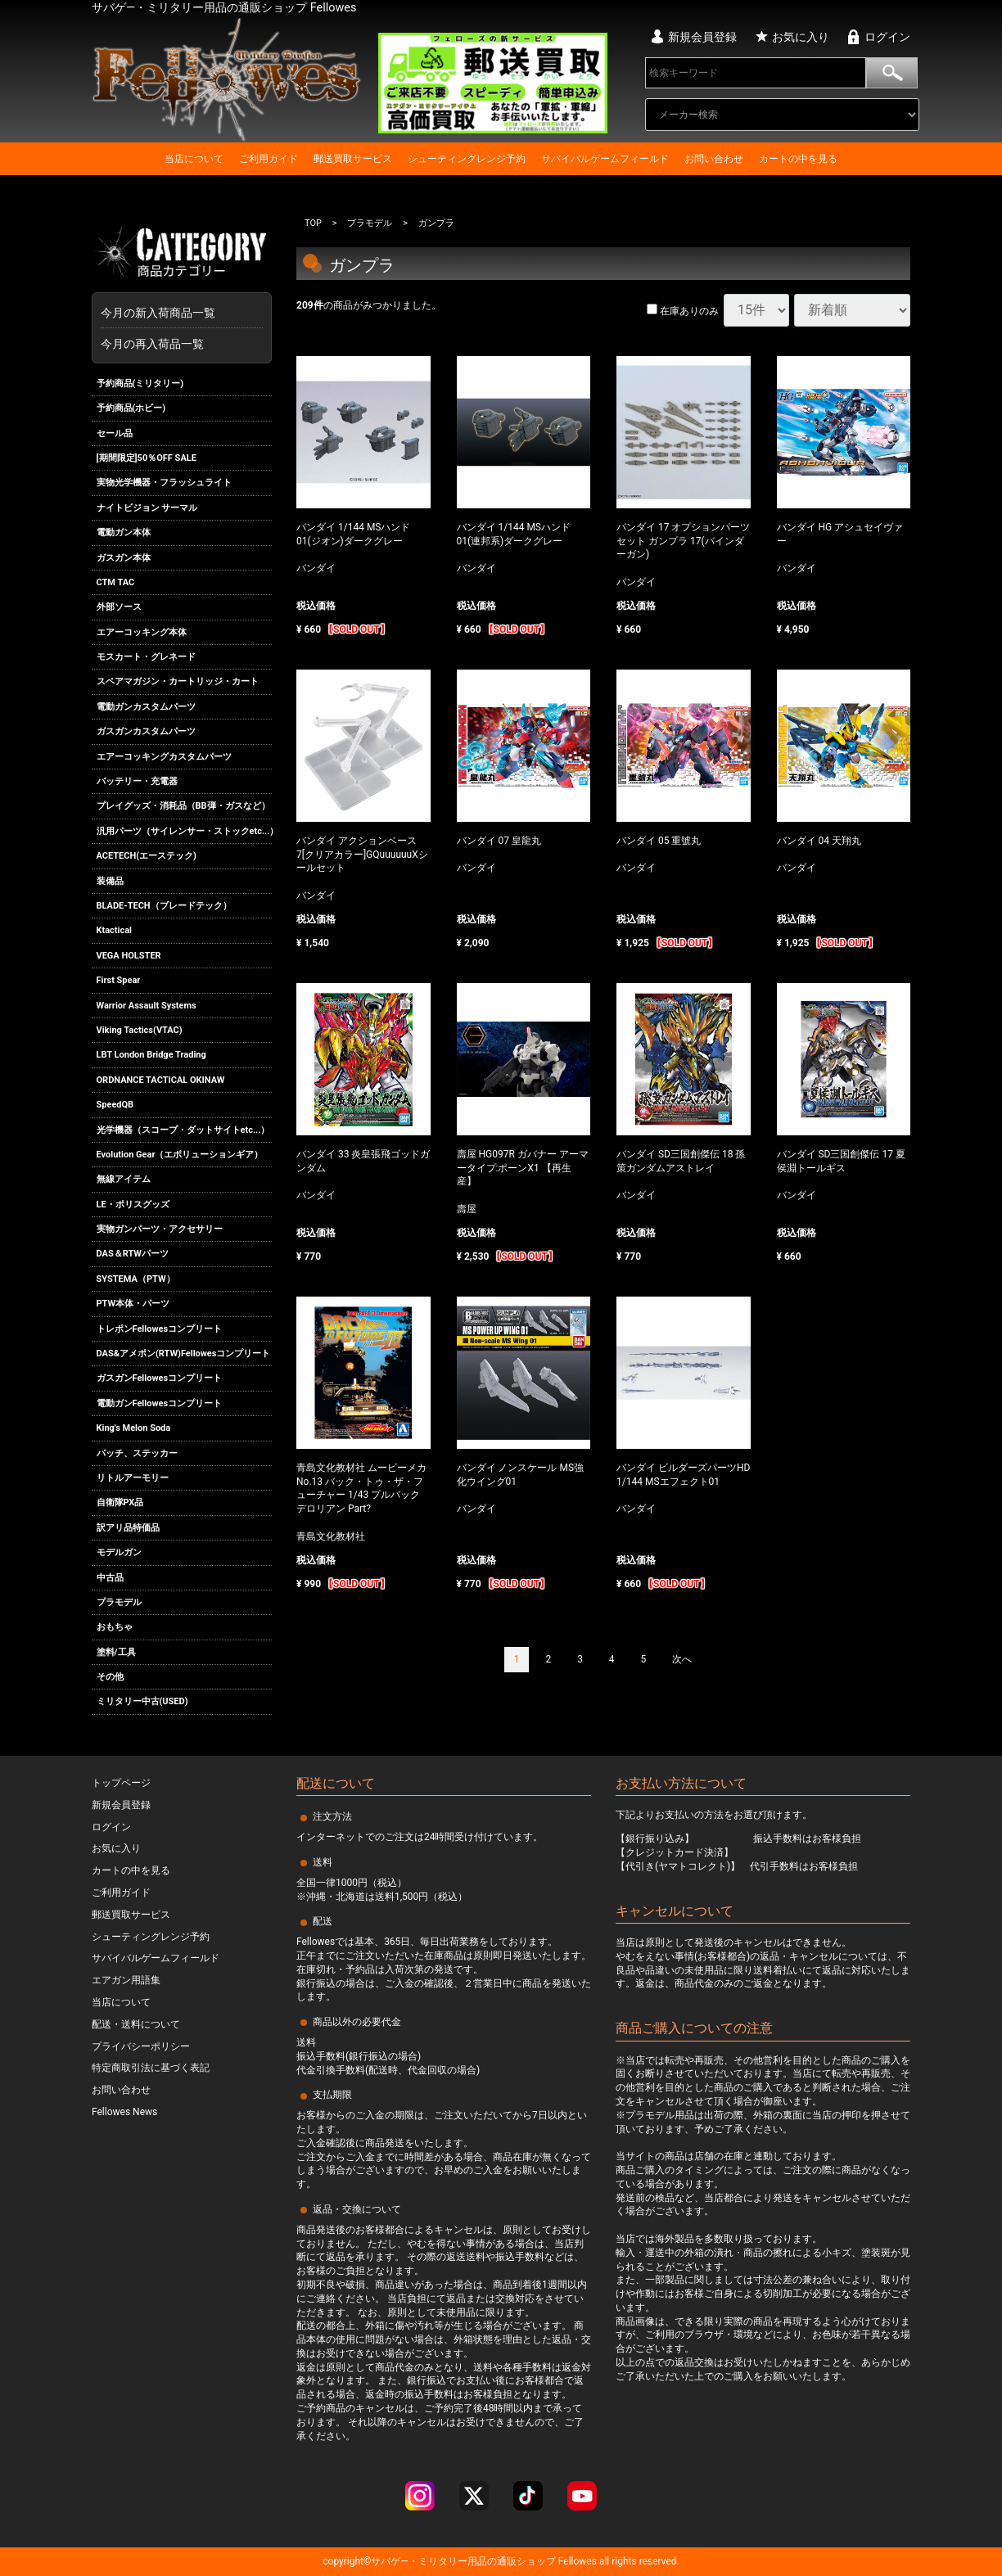 This screenshot has height=2576, width=1002. Describe the element at coordinates (164, 482) in the screenshot. I see `実物光学機器・フラッシュライト` at that location.